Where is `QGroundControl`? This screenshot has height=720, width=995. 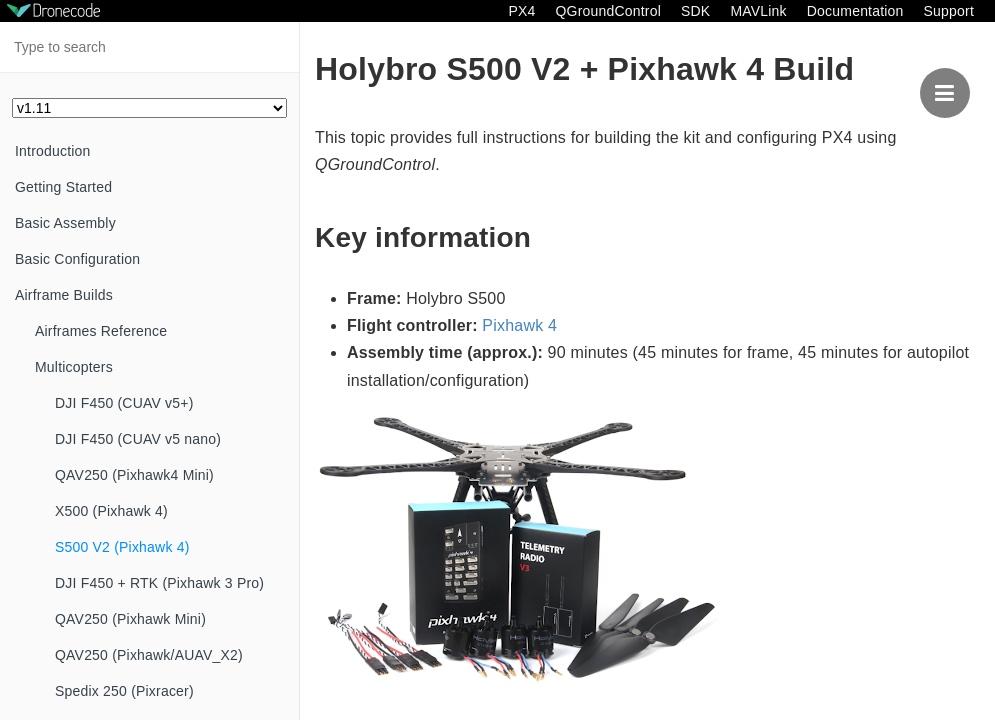 QGroundControl is located at coordinates (608, 11).